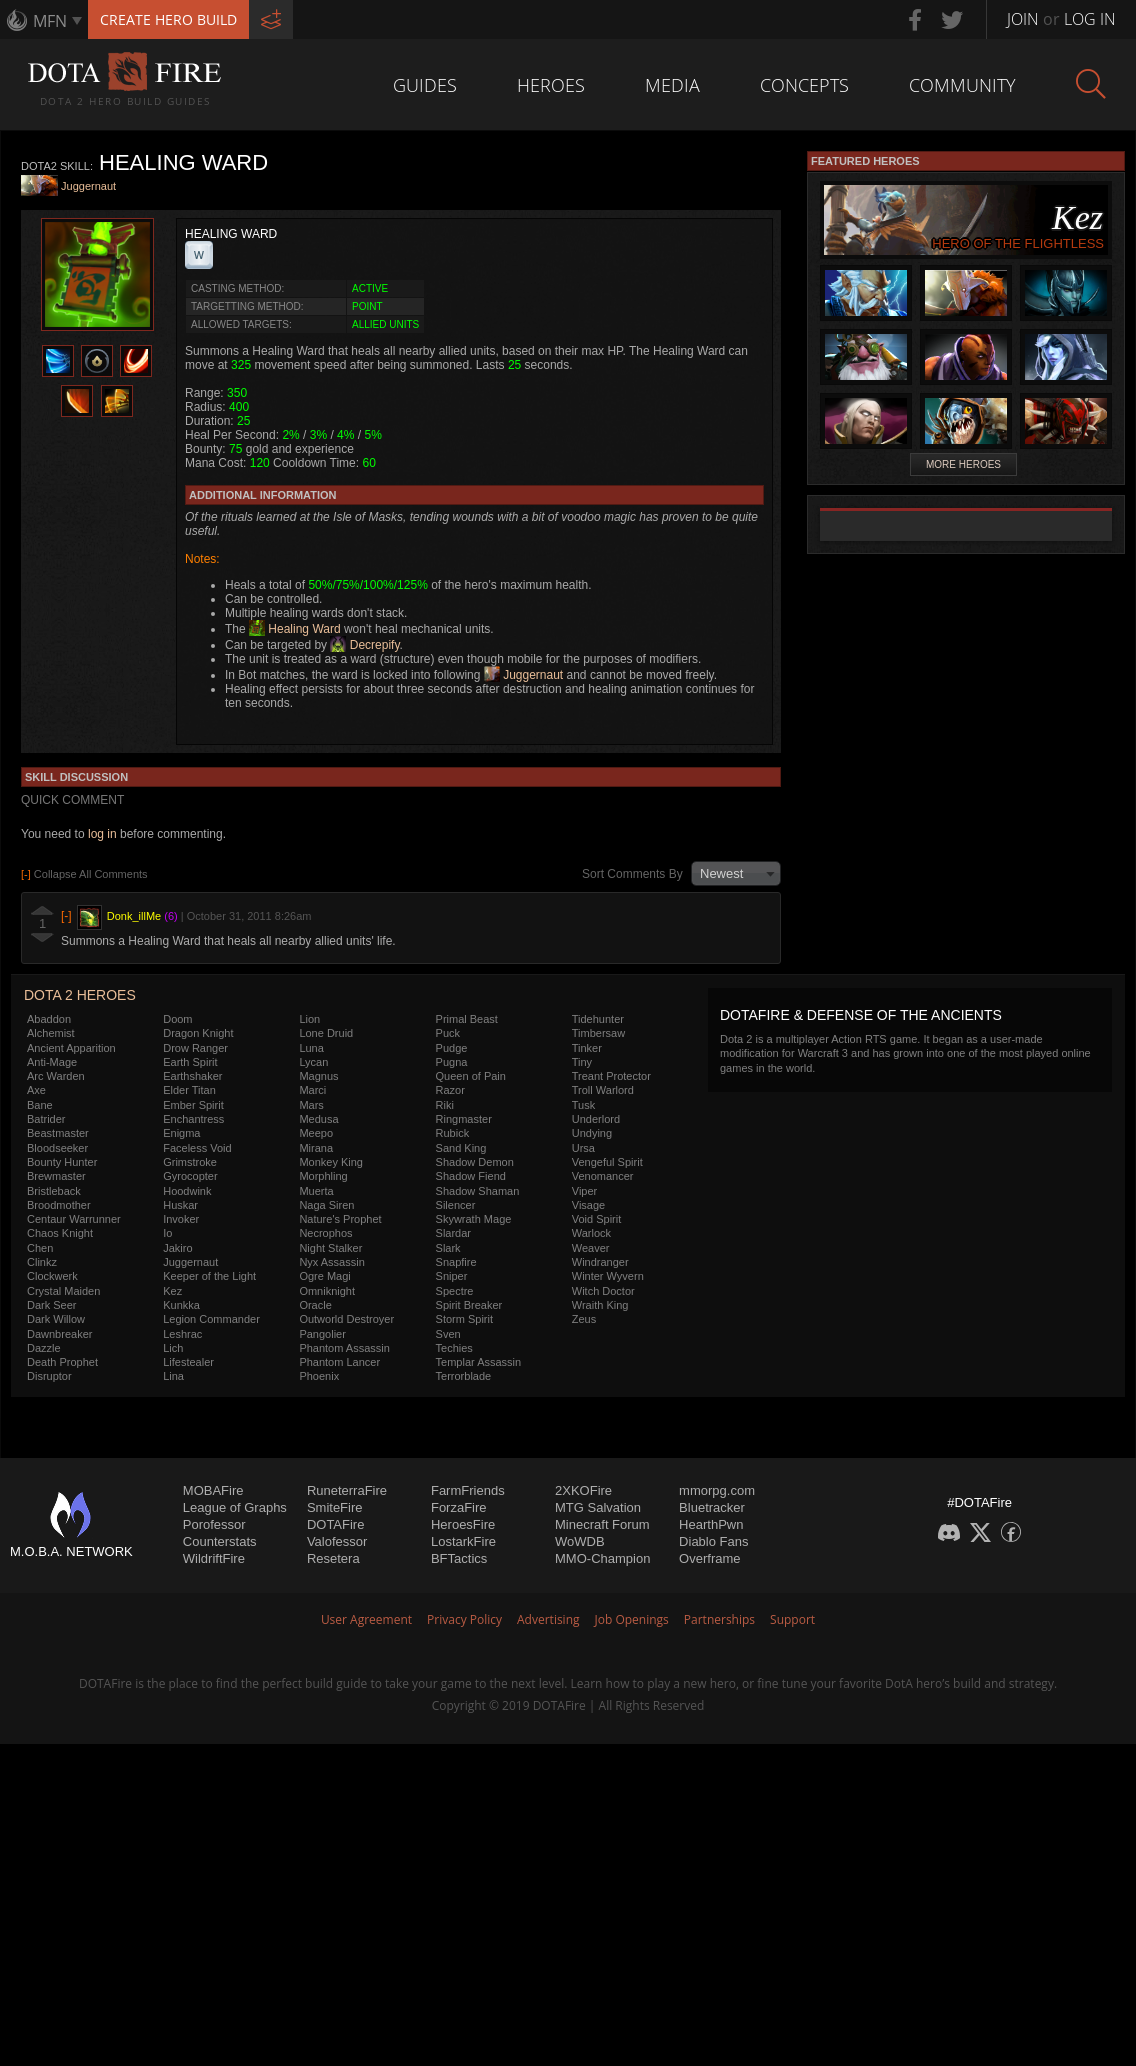 The width and height of the screenshot is (1136, 2066). What do you see at coordinates (464, 1119) in the screenshot?
I see `Ringmaster` at bounding box center [464, 1119].